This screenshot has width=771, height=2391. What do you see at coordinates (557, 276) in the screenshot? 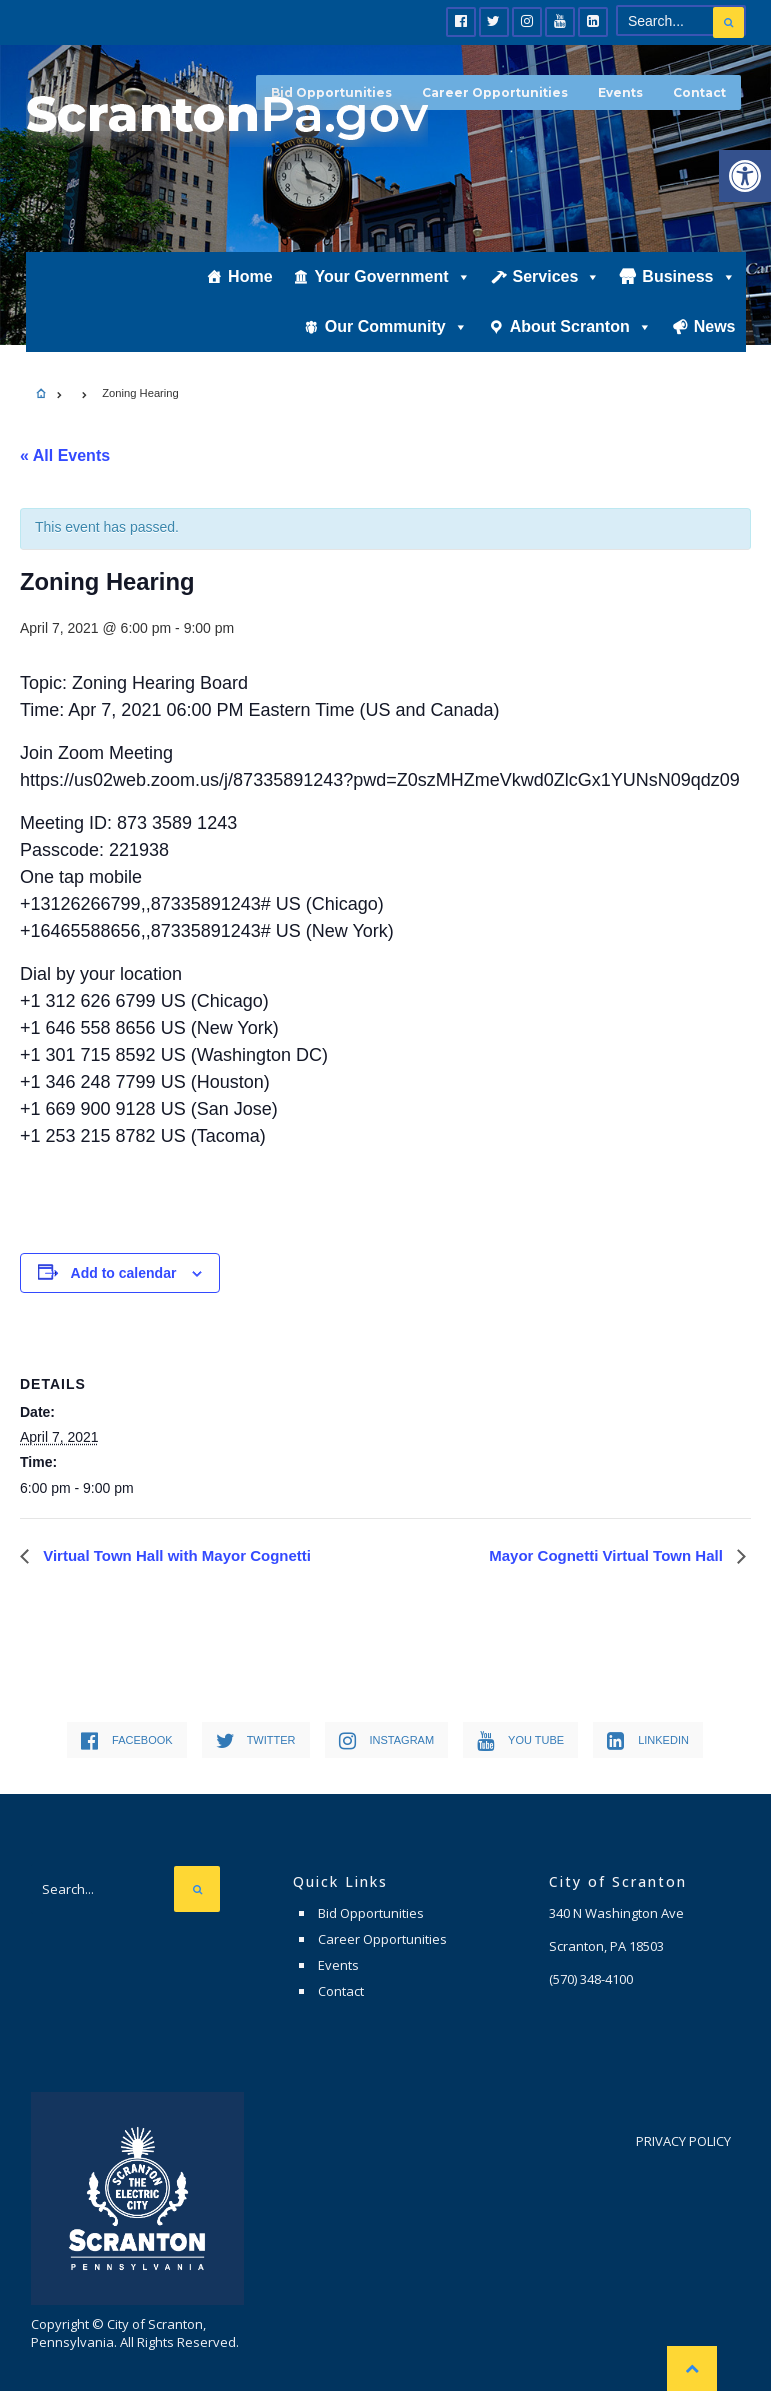
I see `Services` at bounding box center [557, 276].